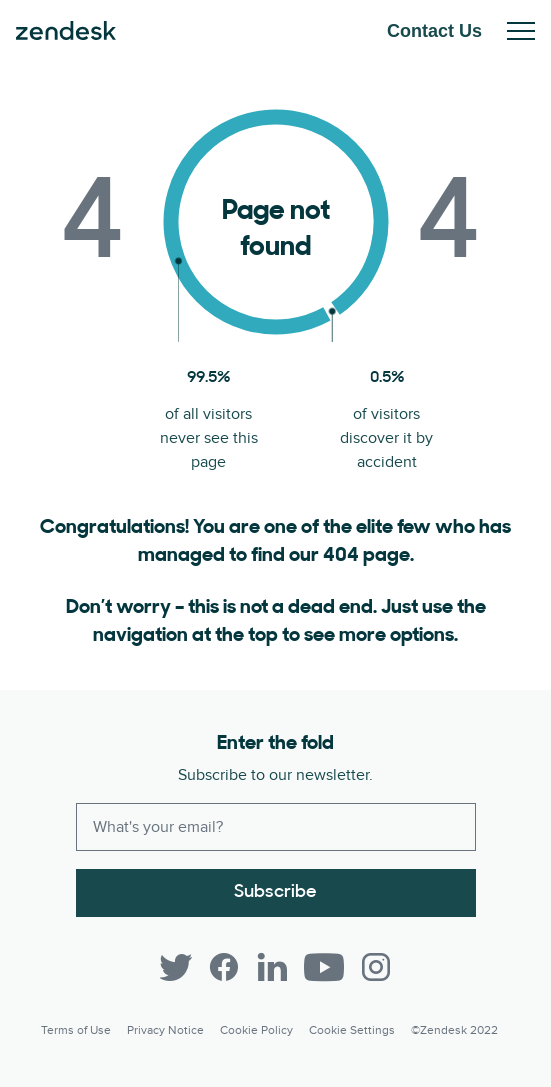 This screenshot has height=1087, width=551. What do you see at coordinates (176, 967) in the screenshot?
I see `[Twitter]` at bounding box center [176, 967].